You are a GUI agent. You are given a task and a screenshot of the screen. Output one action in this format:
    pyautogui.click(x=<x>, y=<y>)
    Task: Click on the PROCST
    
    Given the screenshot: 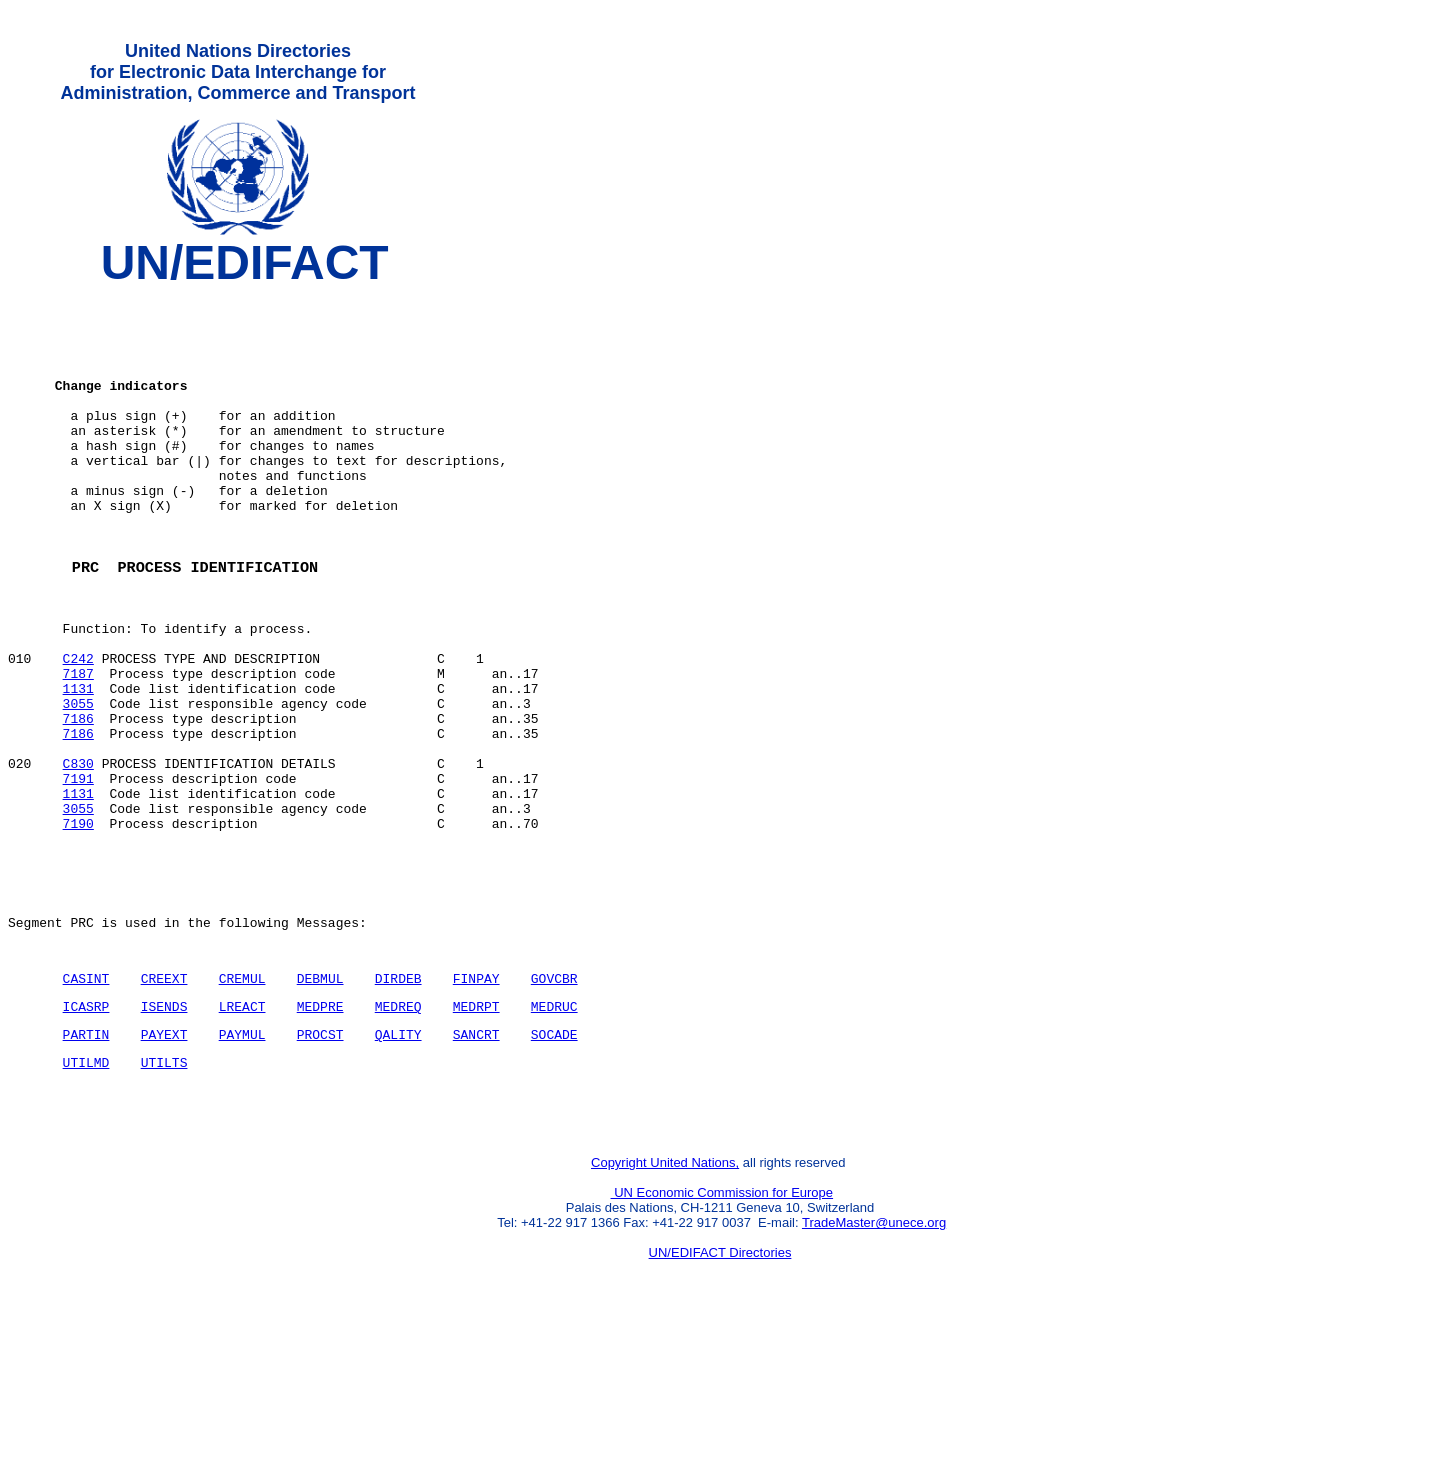 What is the action you would take?
    pyautogui.click(x=320, y=1162)
    